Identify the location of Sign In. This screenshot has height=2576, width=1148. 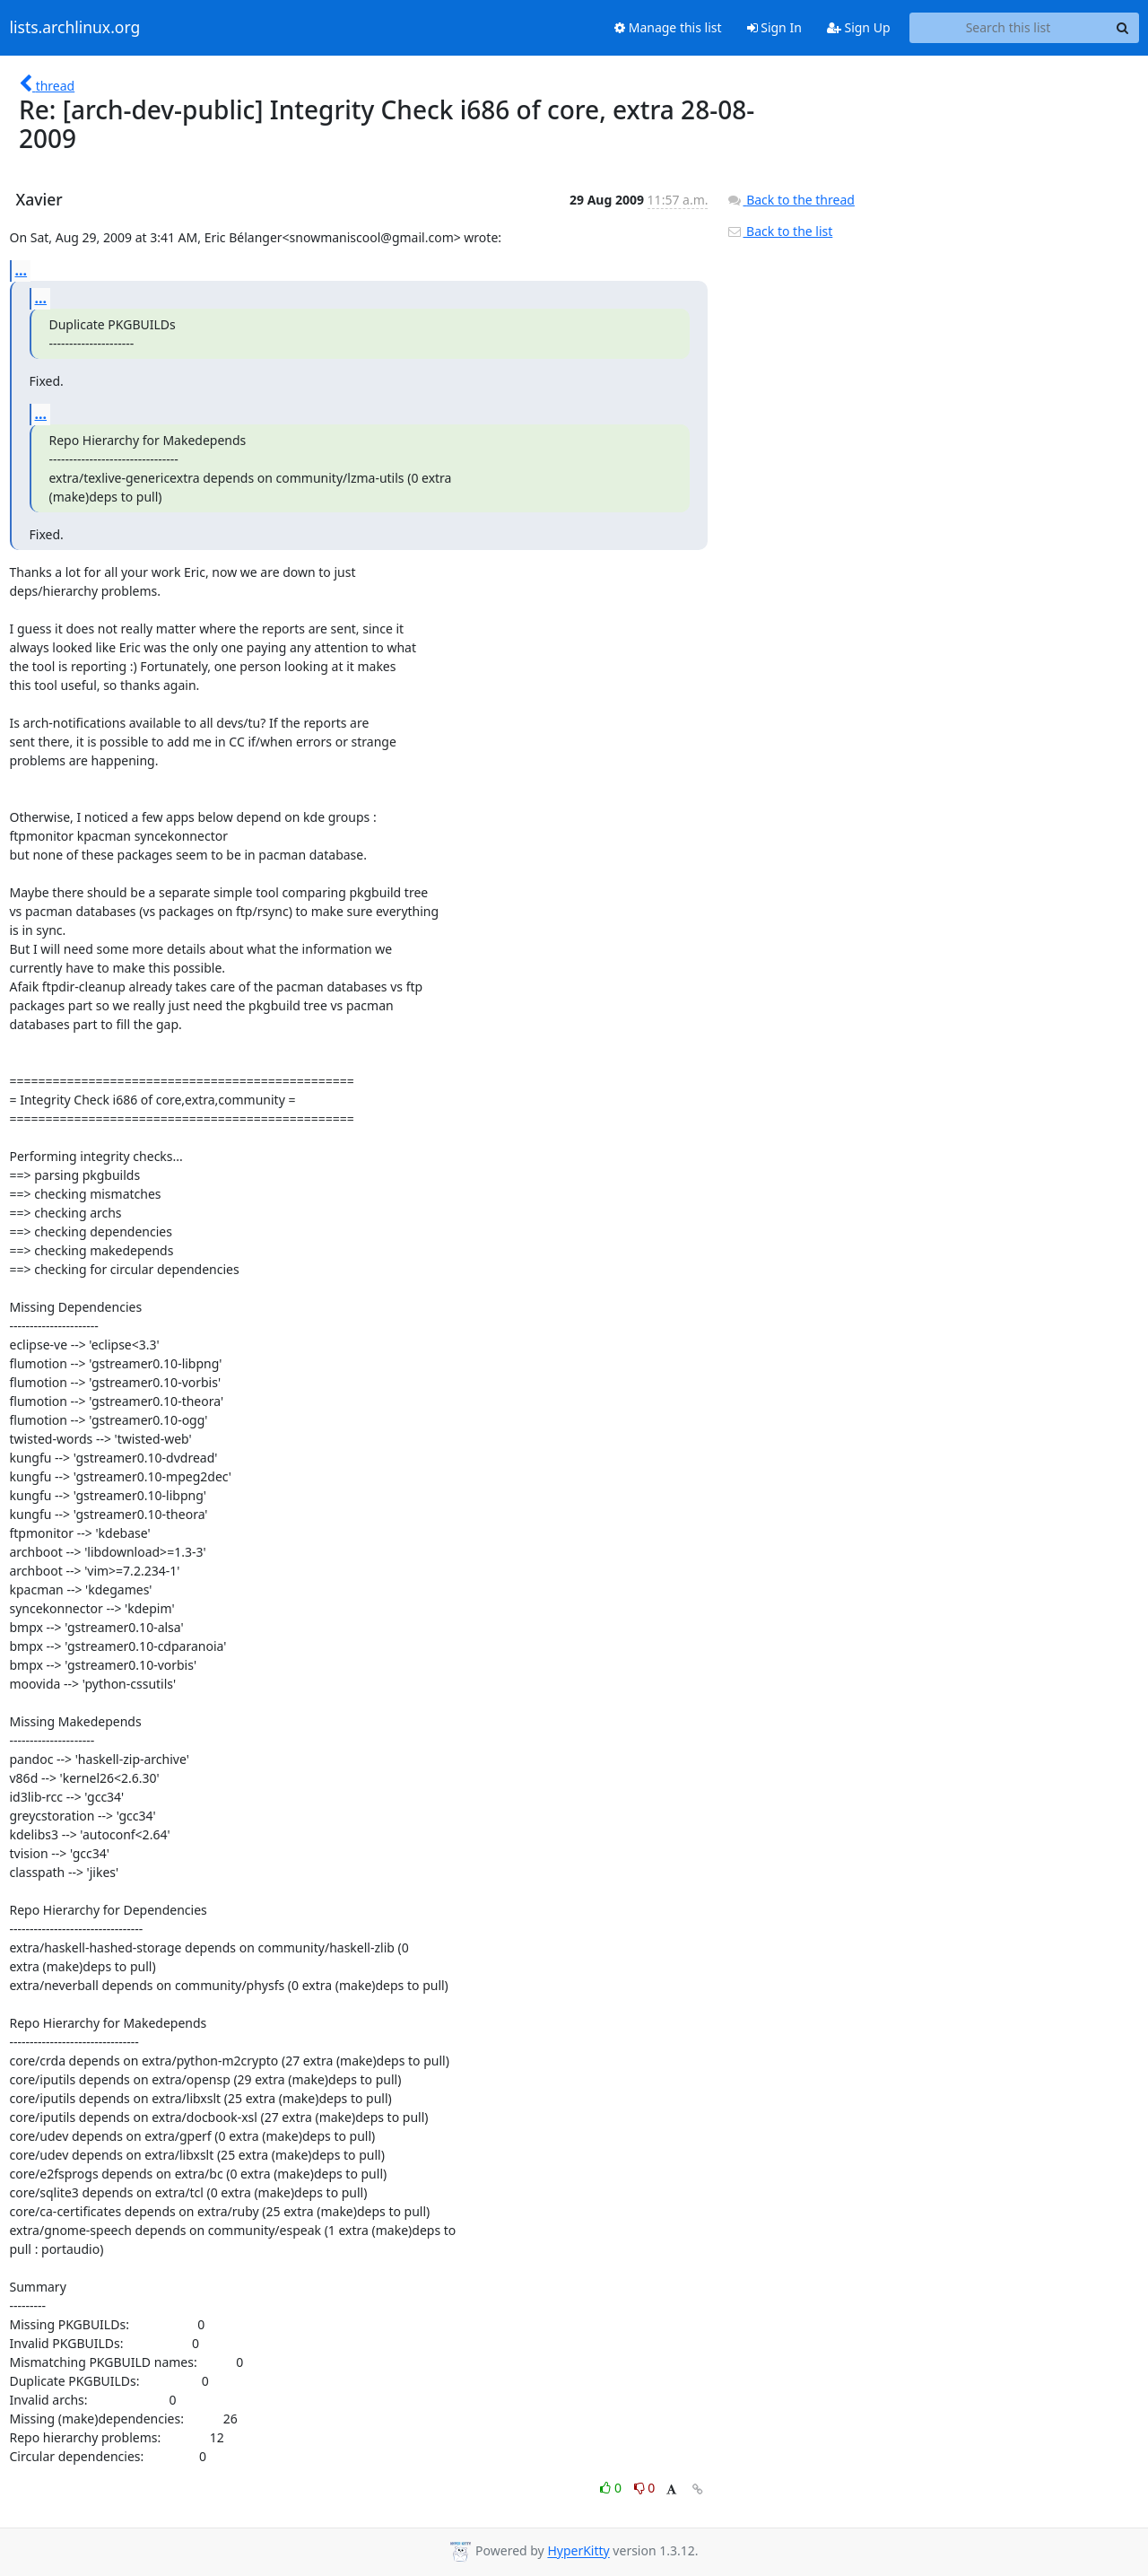
(774, 27).